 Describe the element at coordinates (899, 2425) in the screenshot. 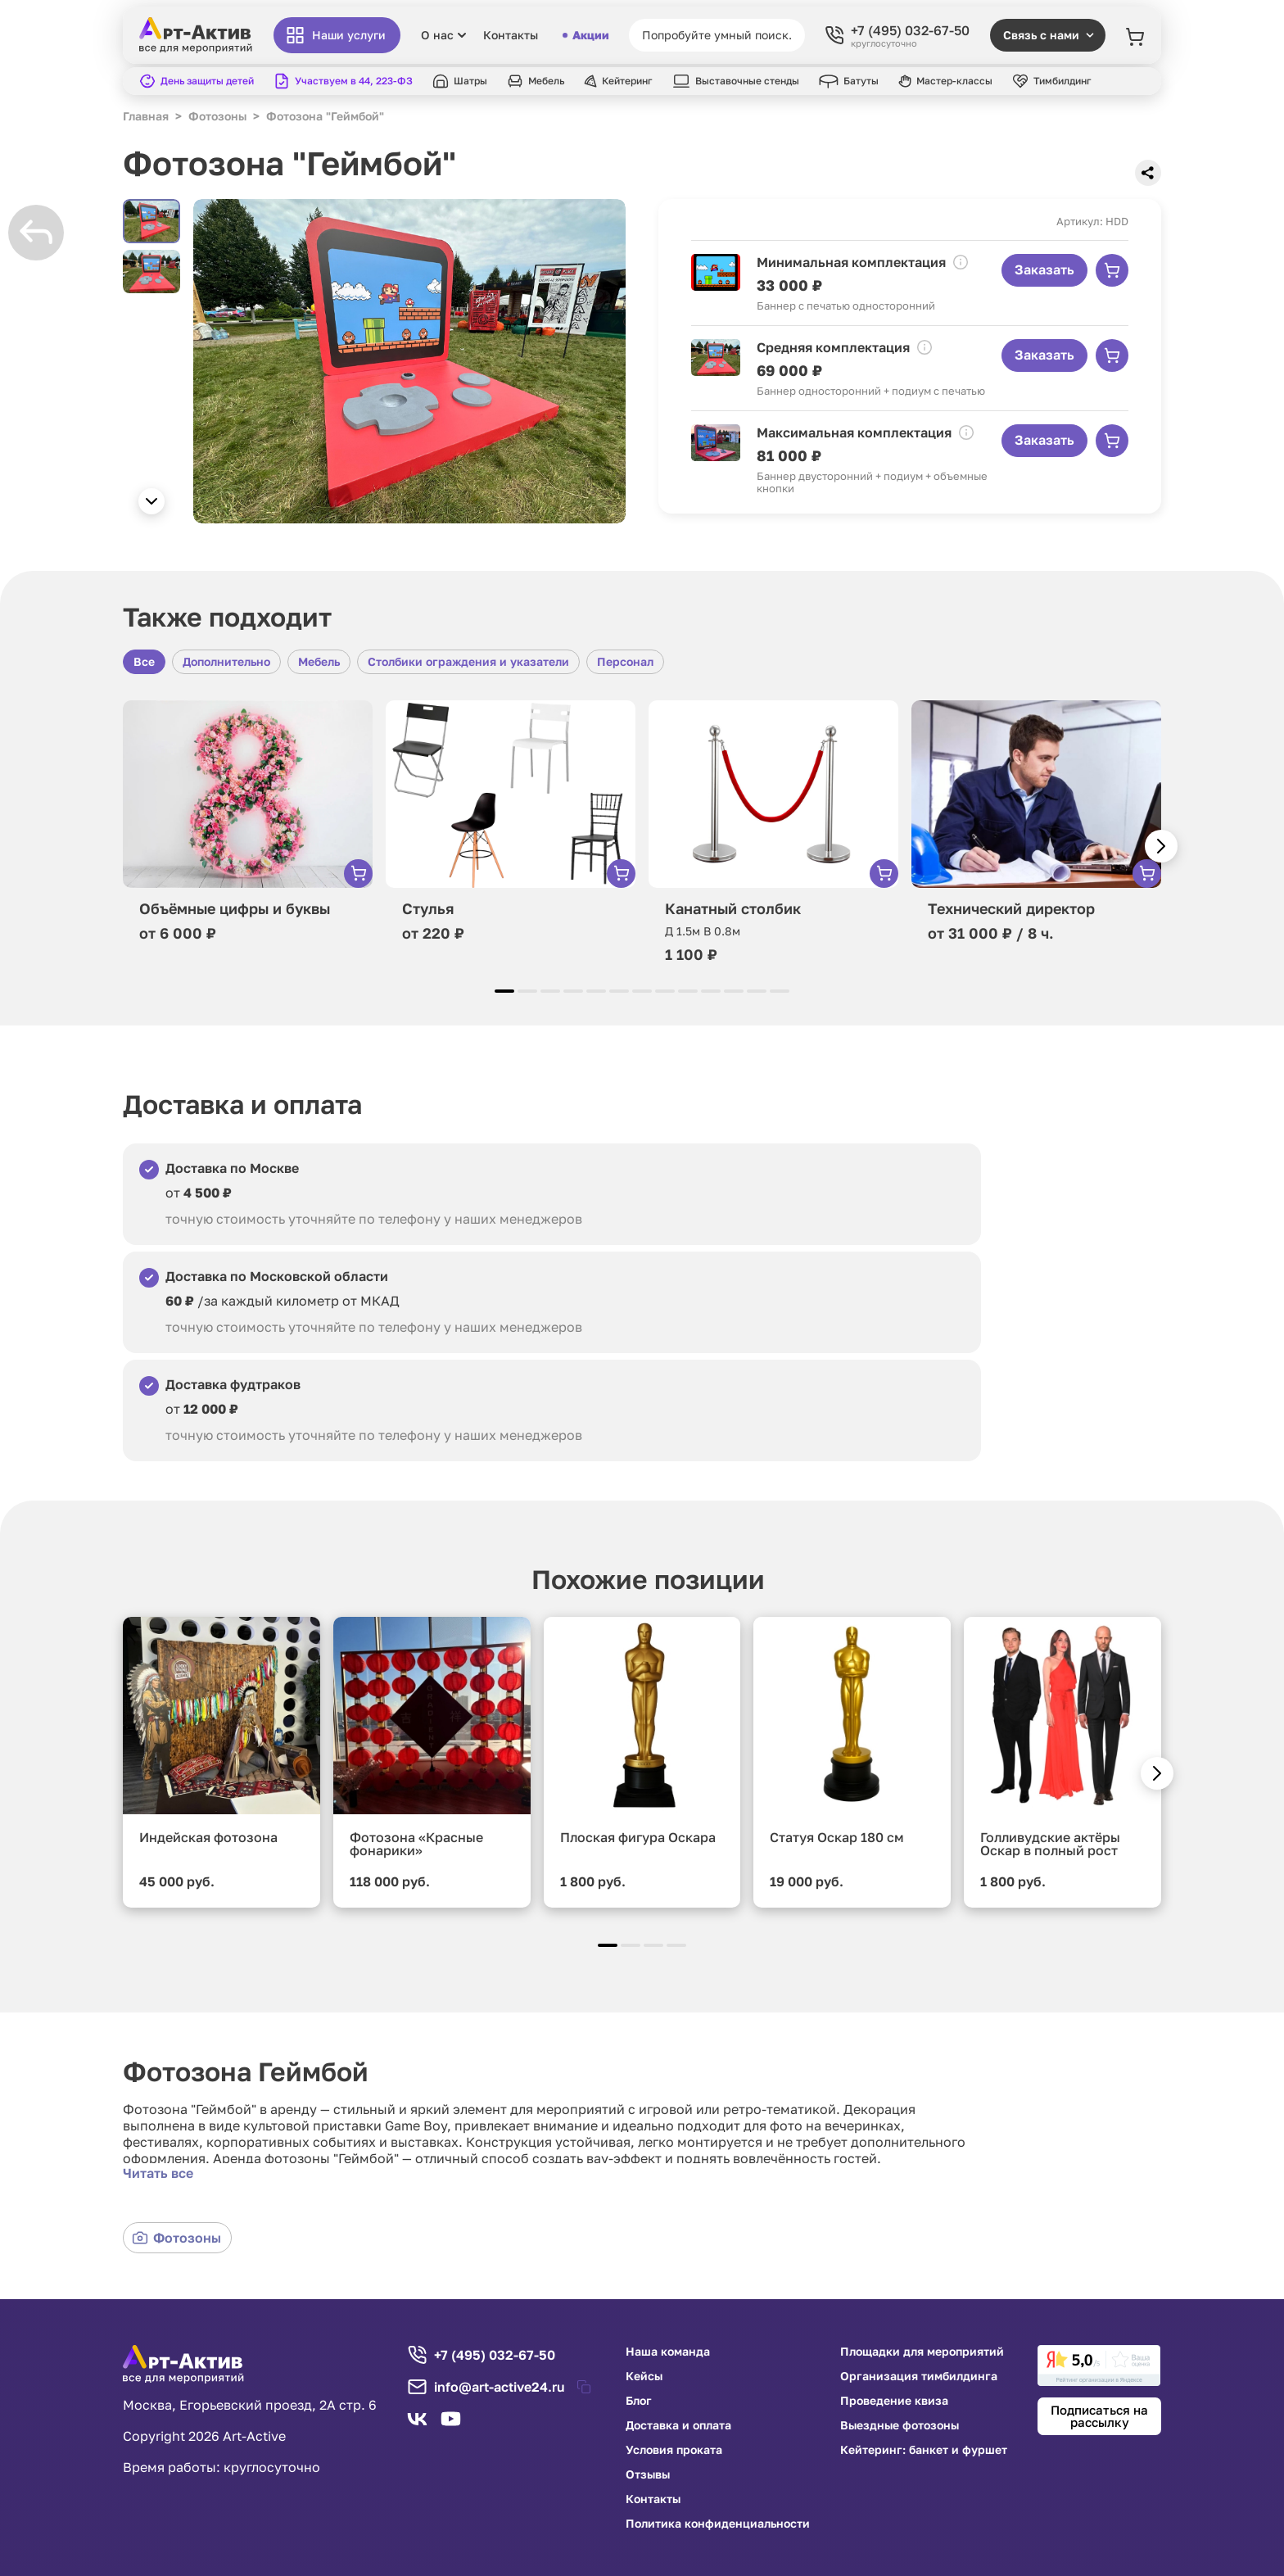

I see `Выездные фотозоны` at that location.